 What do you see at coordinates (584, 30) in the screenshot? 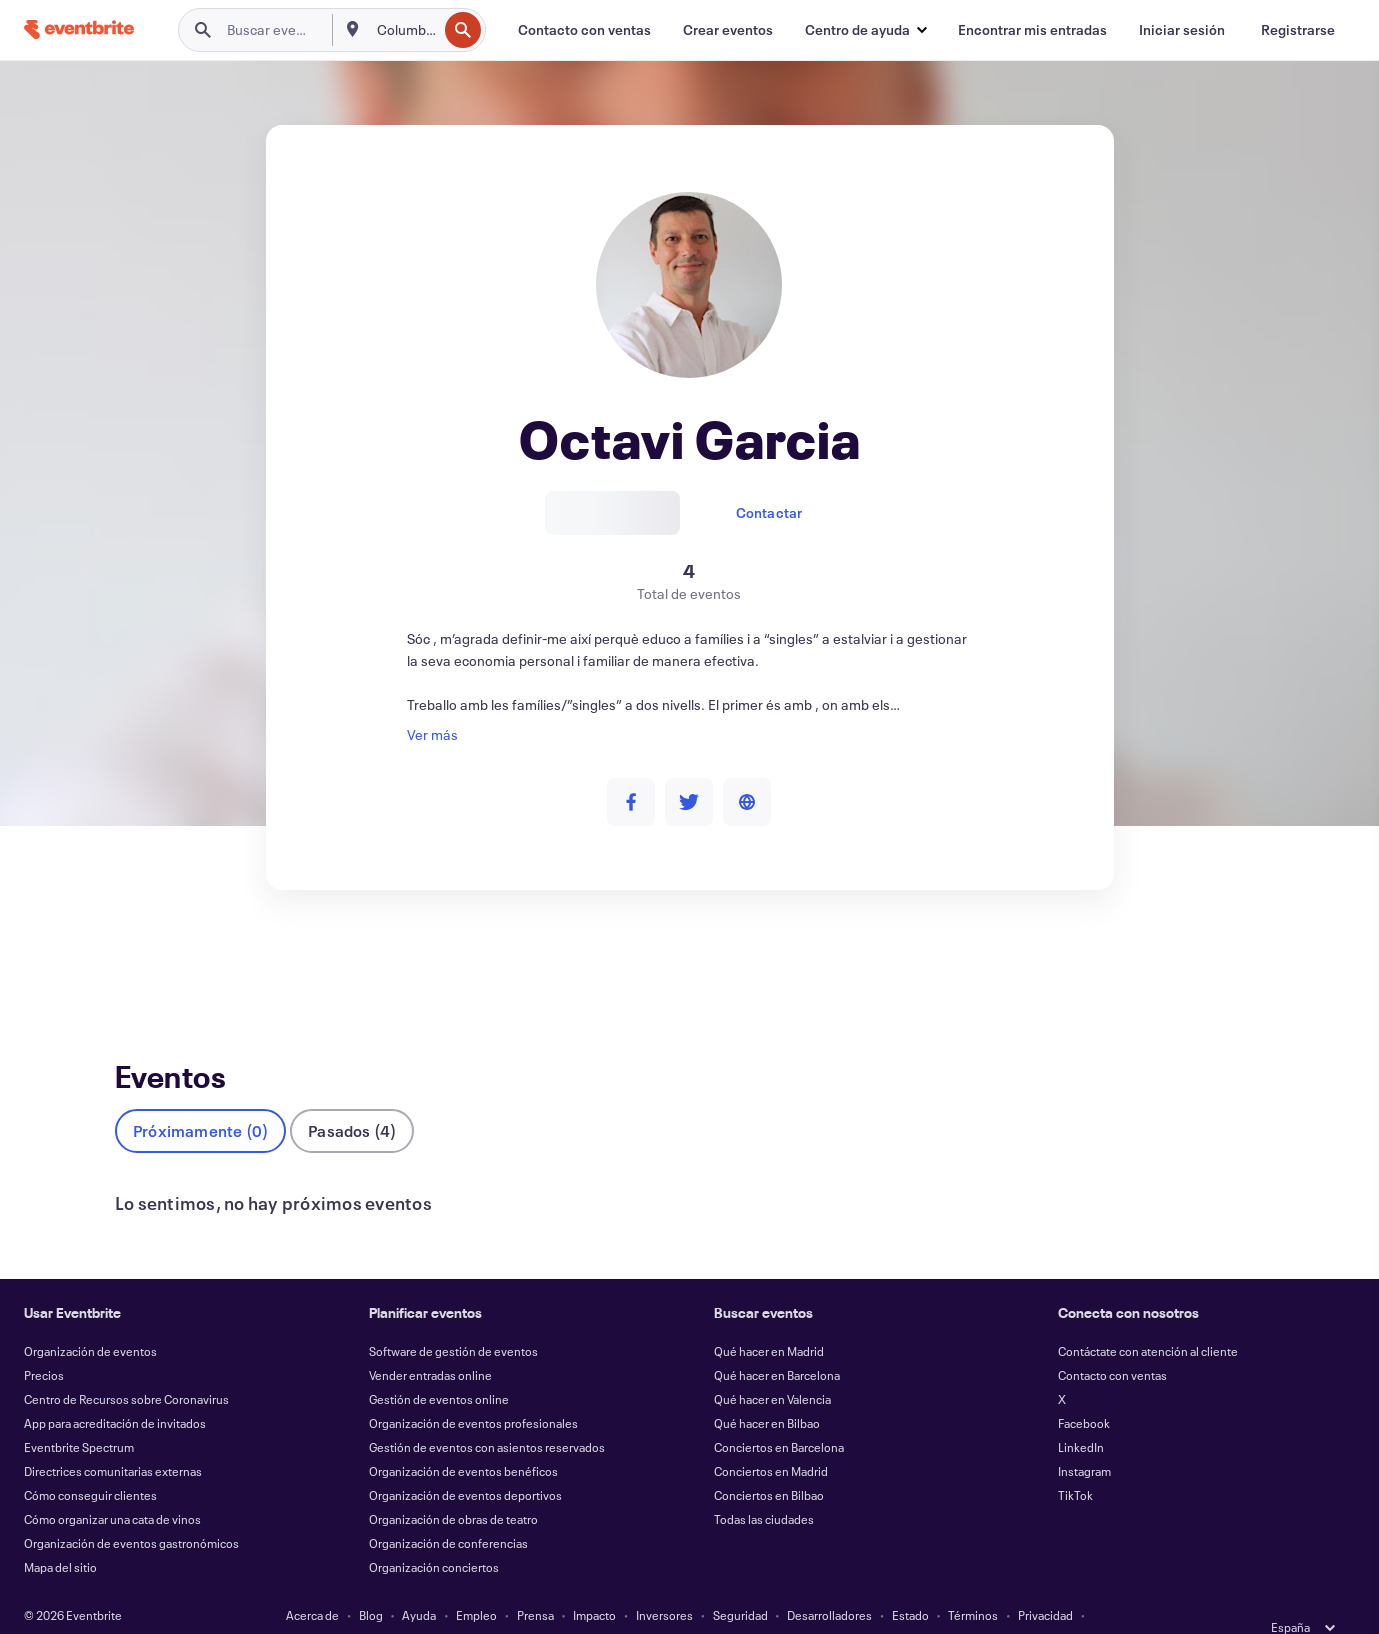
I see `[Contacto con ventas]` at bounding box center [584, 30].